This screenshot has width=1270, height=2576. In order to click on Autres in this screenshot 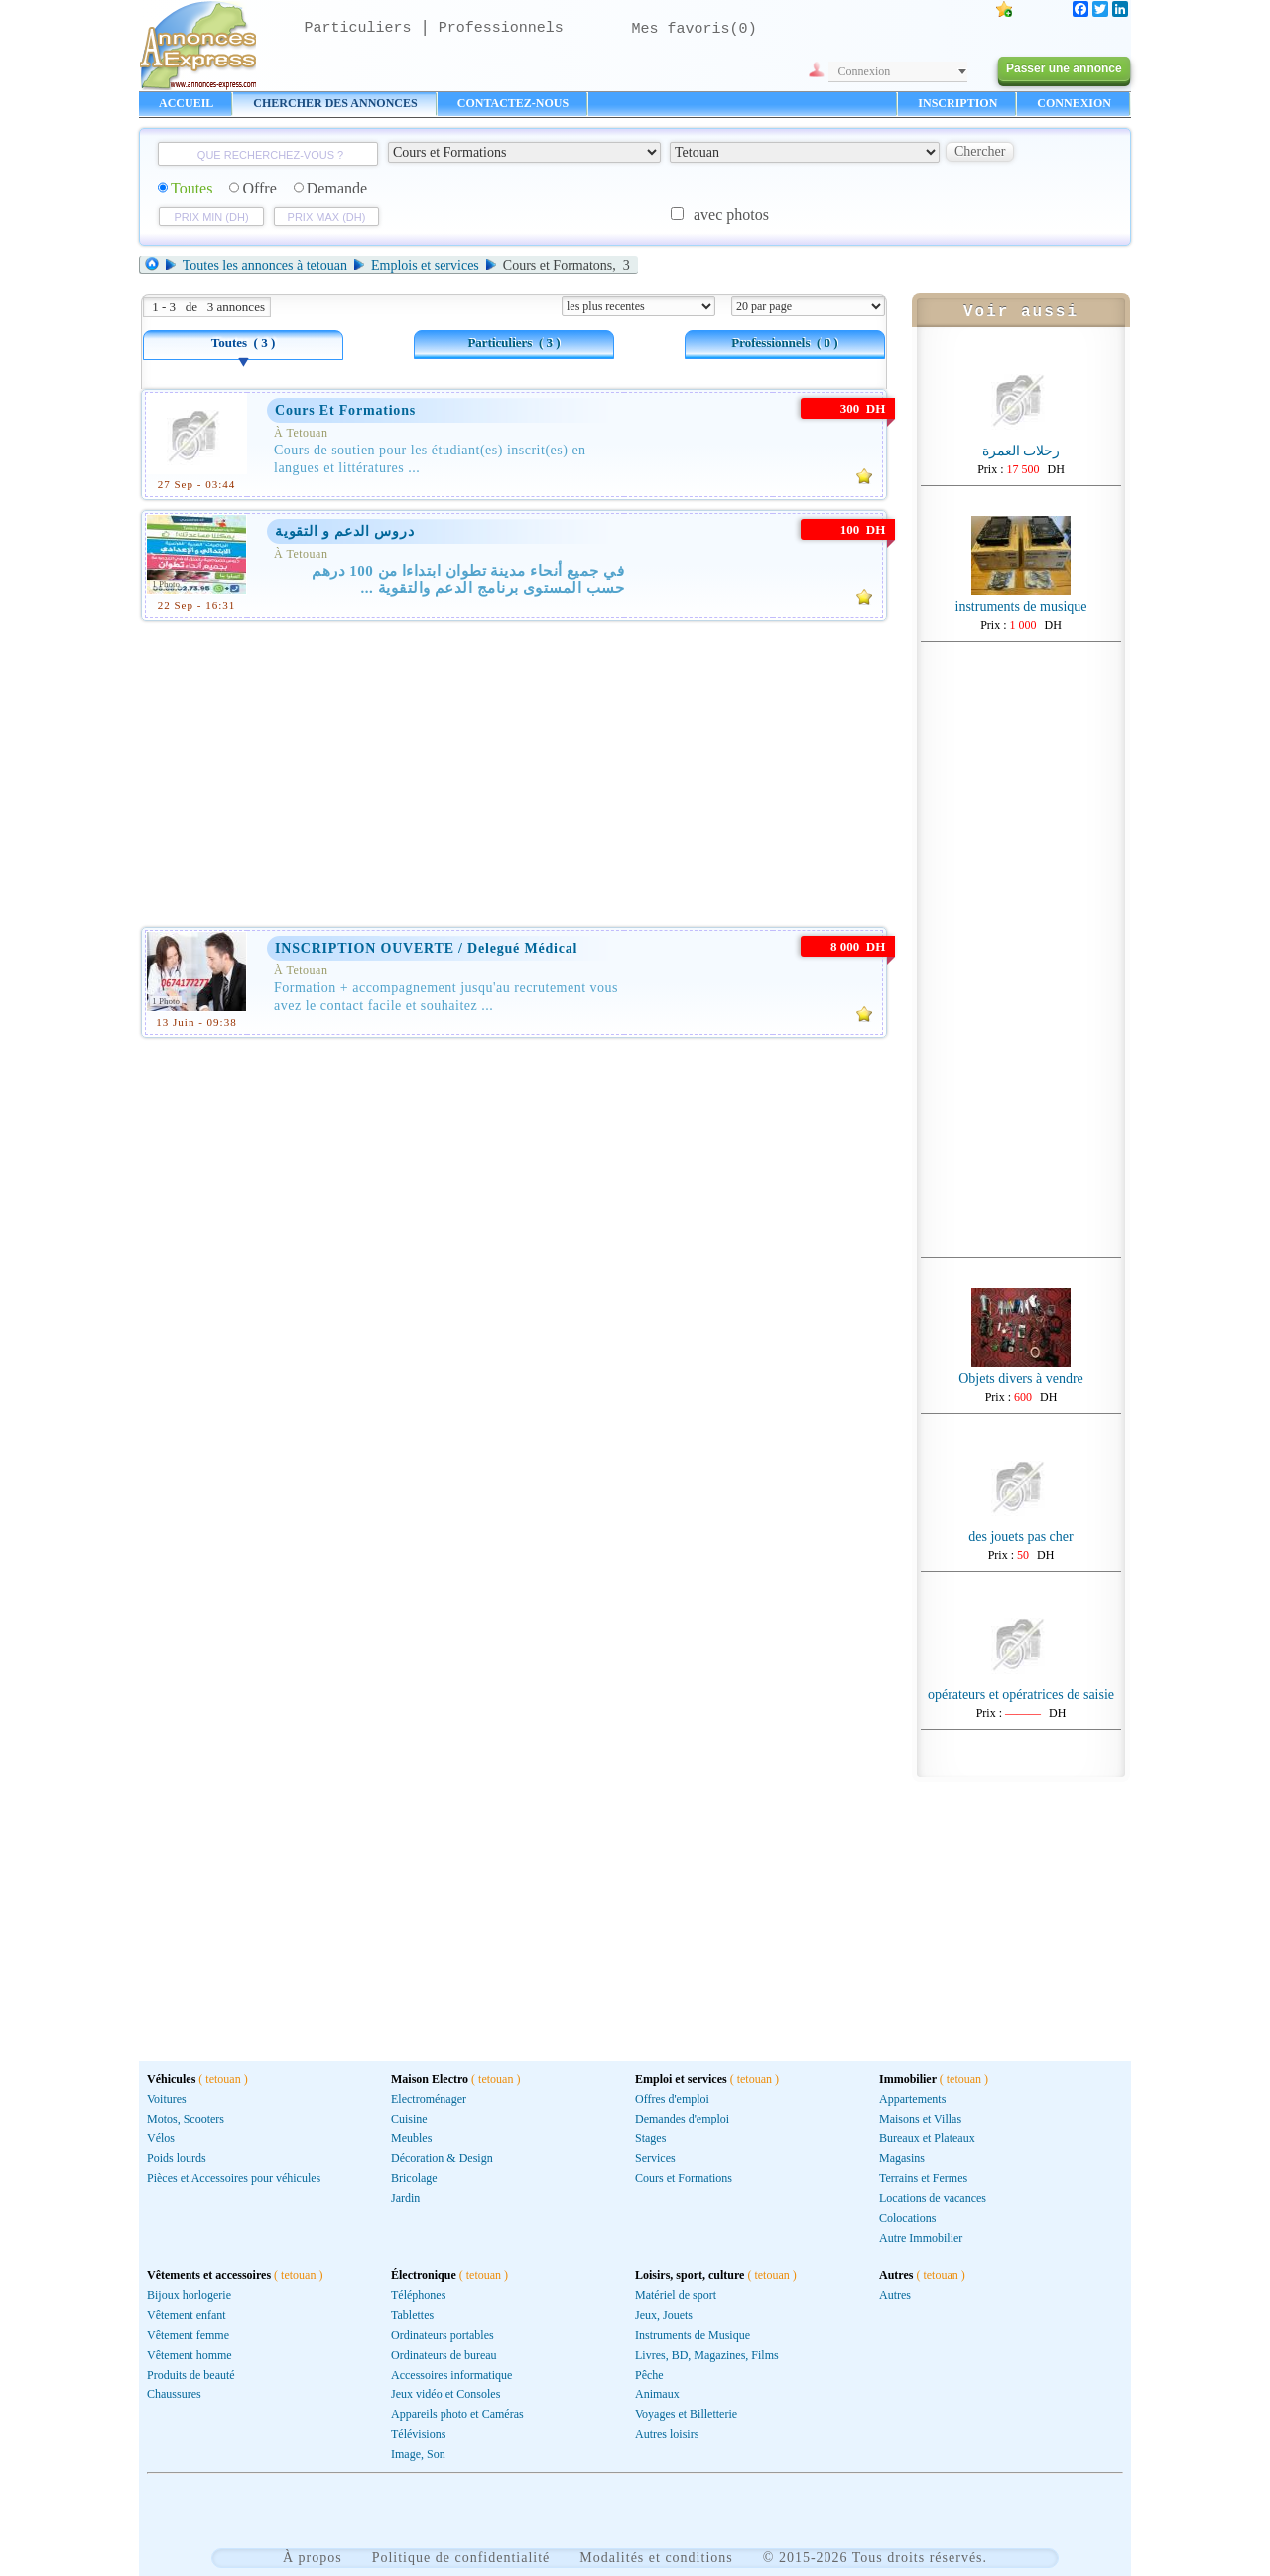, I will do `click(895, 2295)`.